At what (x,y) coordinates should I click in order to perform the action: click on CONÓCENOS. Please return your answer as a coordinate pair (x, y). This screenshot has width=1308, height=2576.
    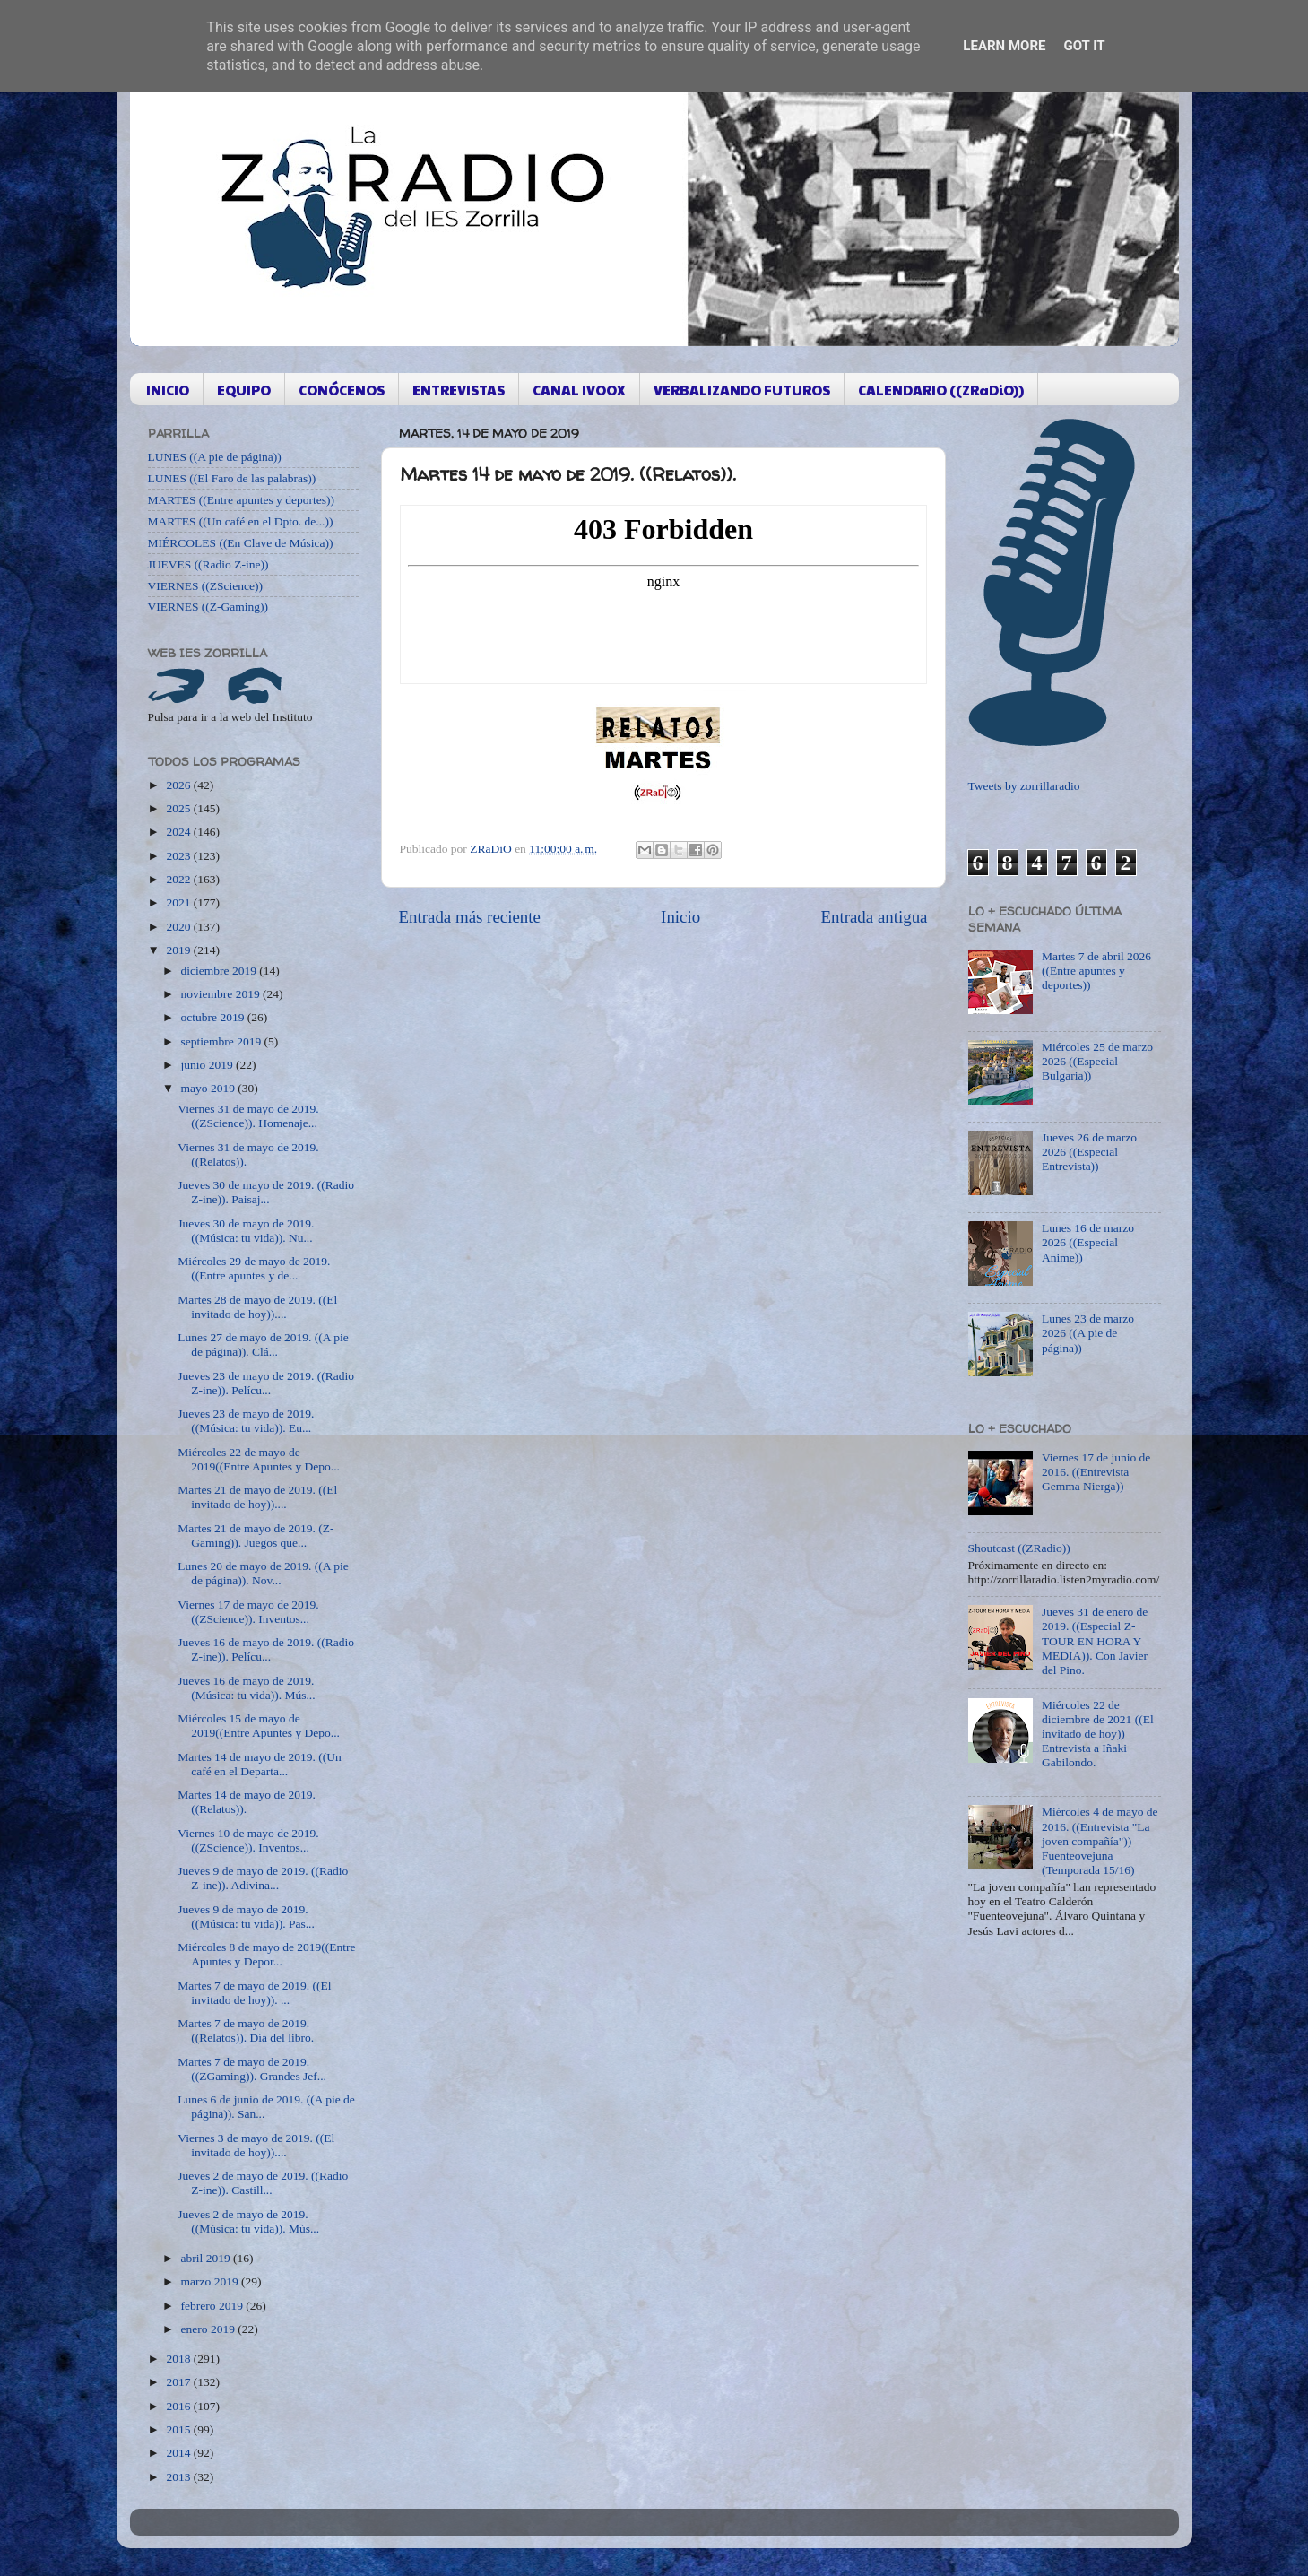
    Looking at the image, I should click on (342, 389).